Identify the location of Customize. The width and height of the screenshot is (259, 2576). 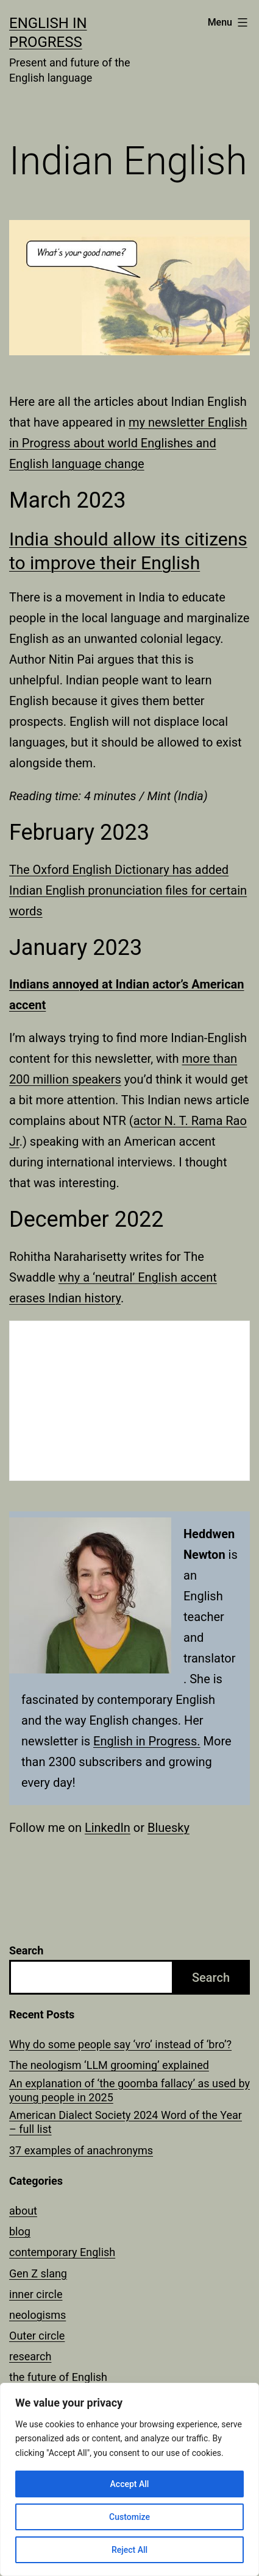
(129, 2517).